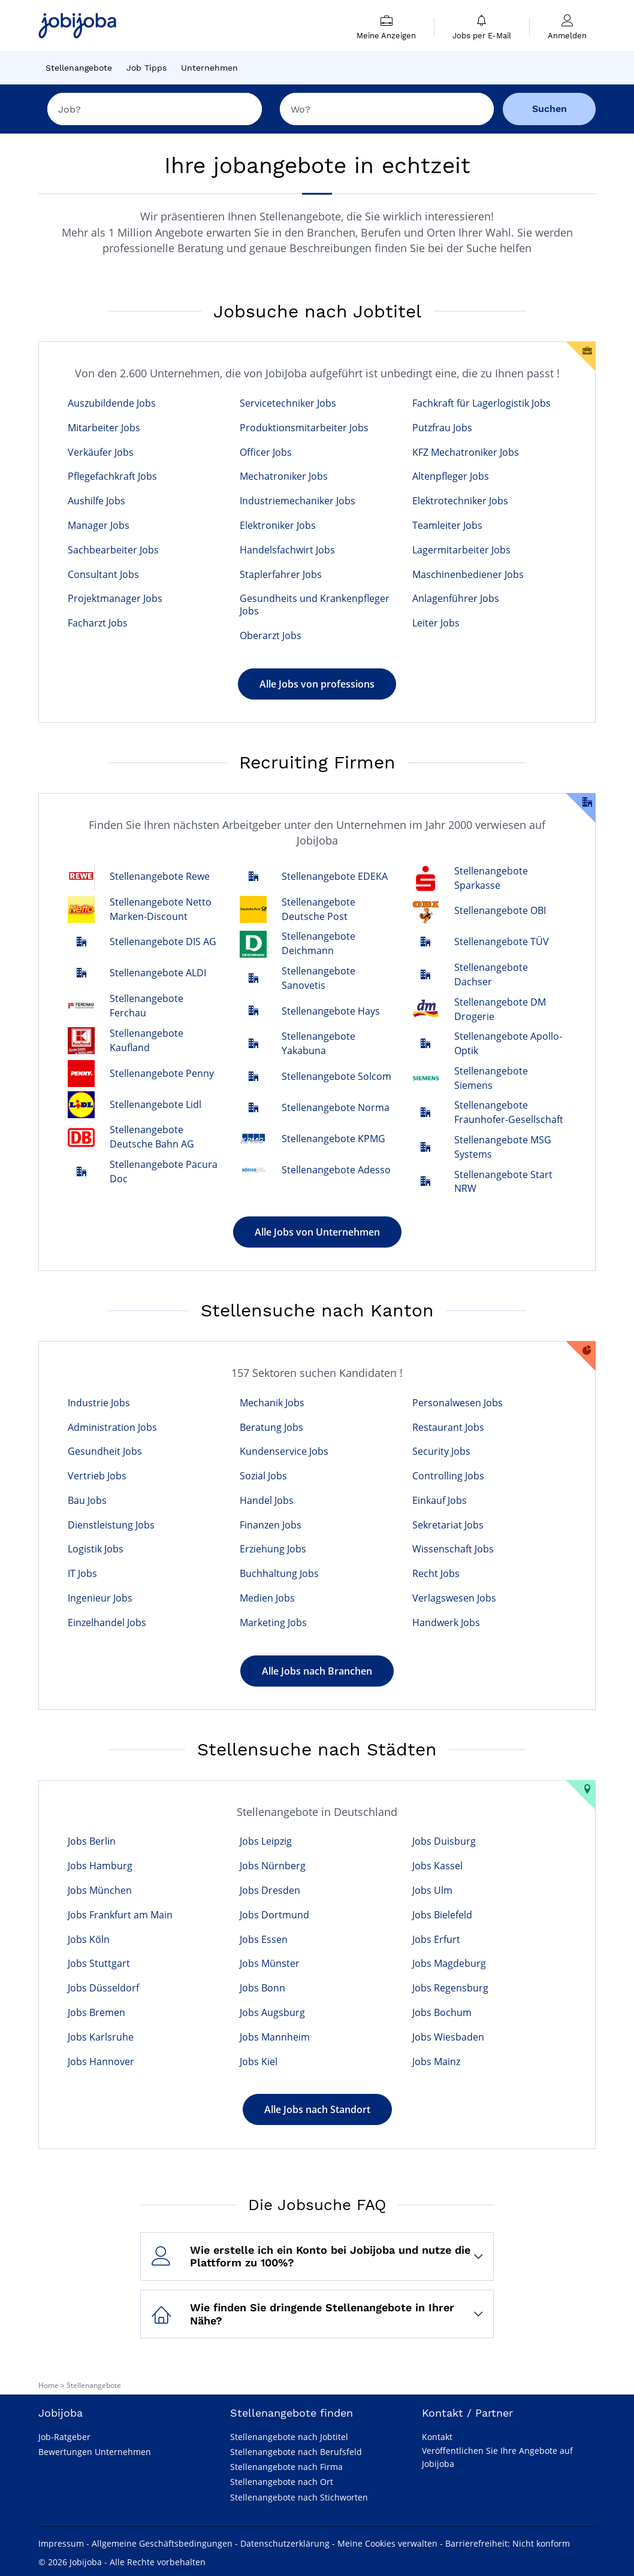 The height and width of the screenshot is (2576, 634). I want to click on Wissenschaft Jobs, so click(453, 1549).